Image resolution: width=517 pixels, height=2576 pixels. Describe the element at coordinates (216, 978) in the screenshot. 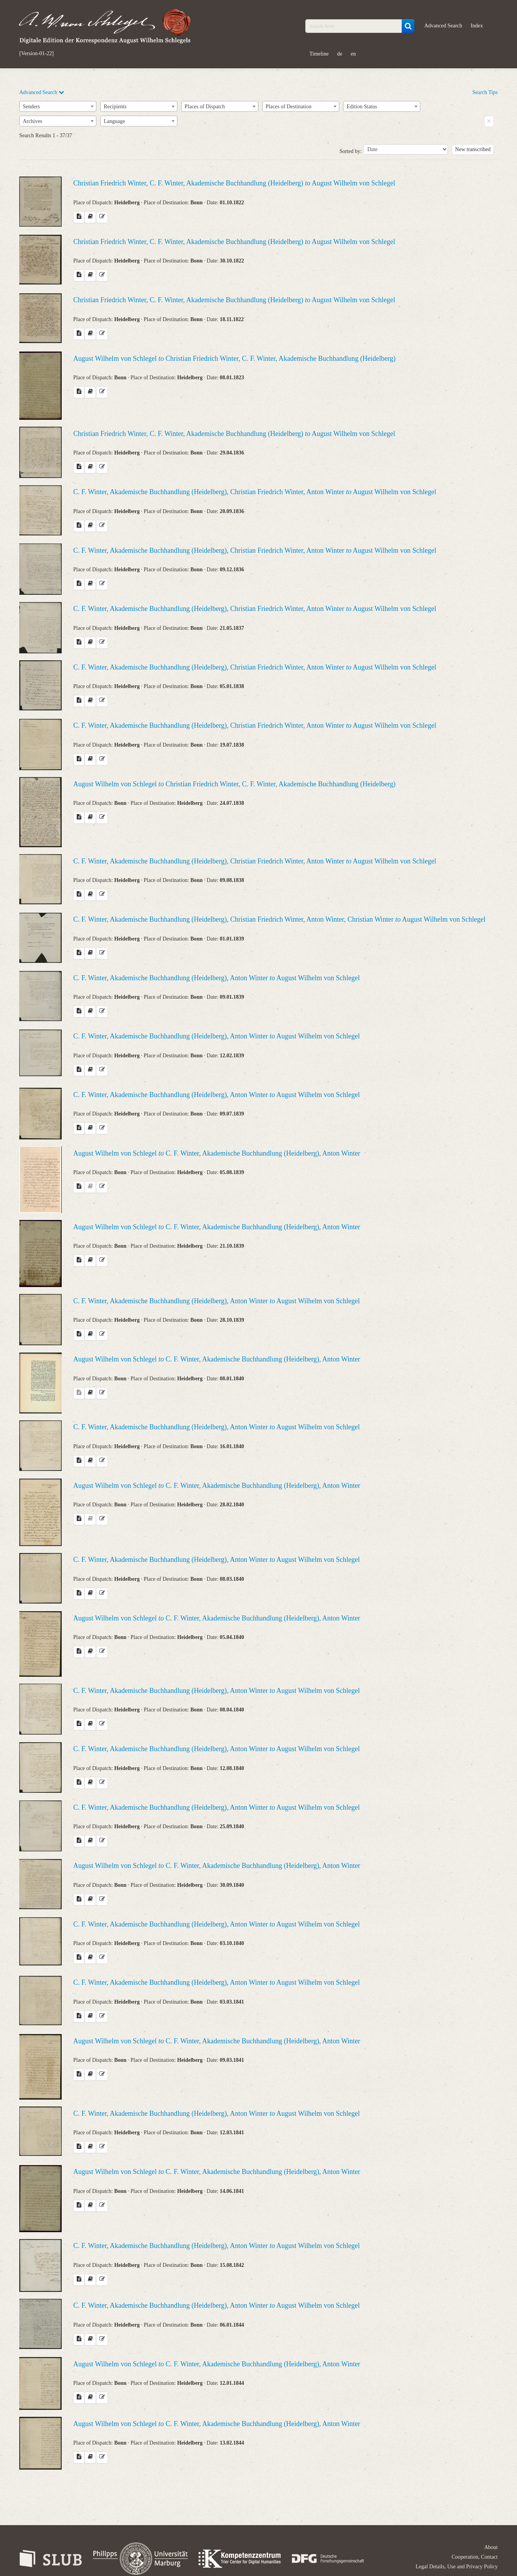

I see `C. F. Winter, Akademische Buchhandlung (Heidelberg), Anton Winter August Wilhelm von Schlegel` at that location.